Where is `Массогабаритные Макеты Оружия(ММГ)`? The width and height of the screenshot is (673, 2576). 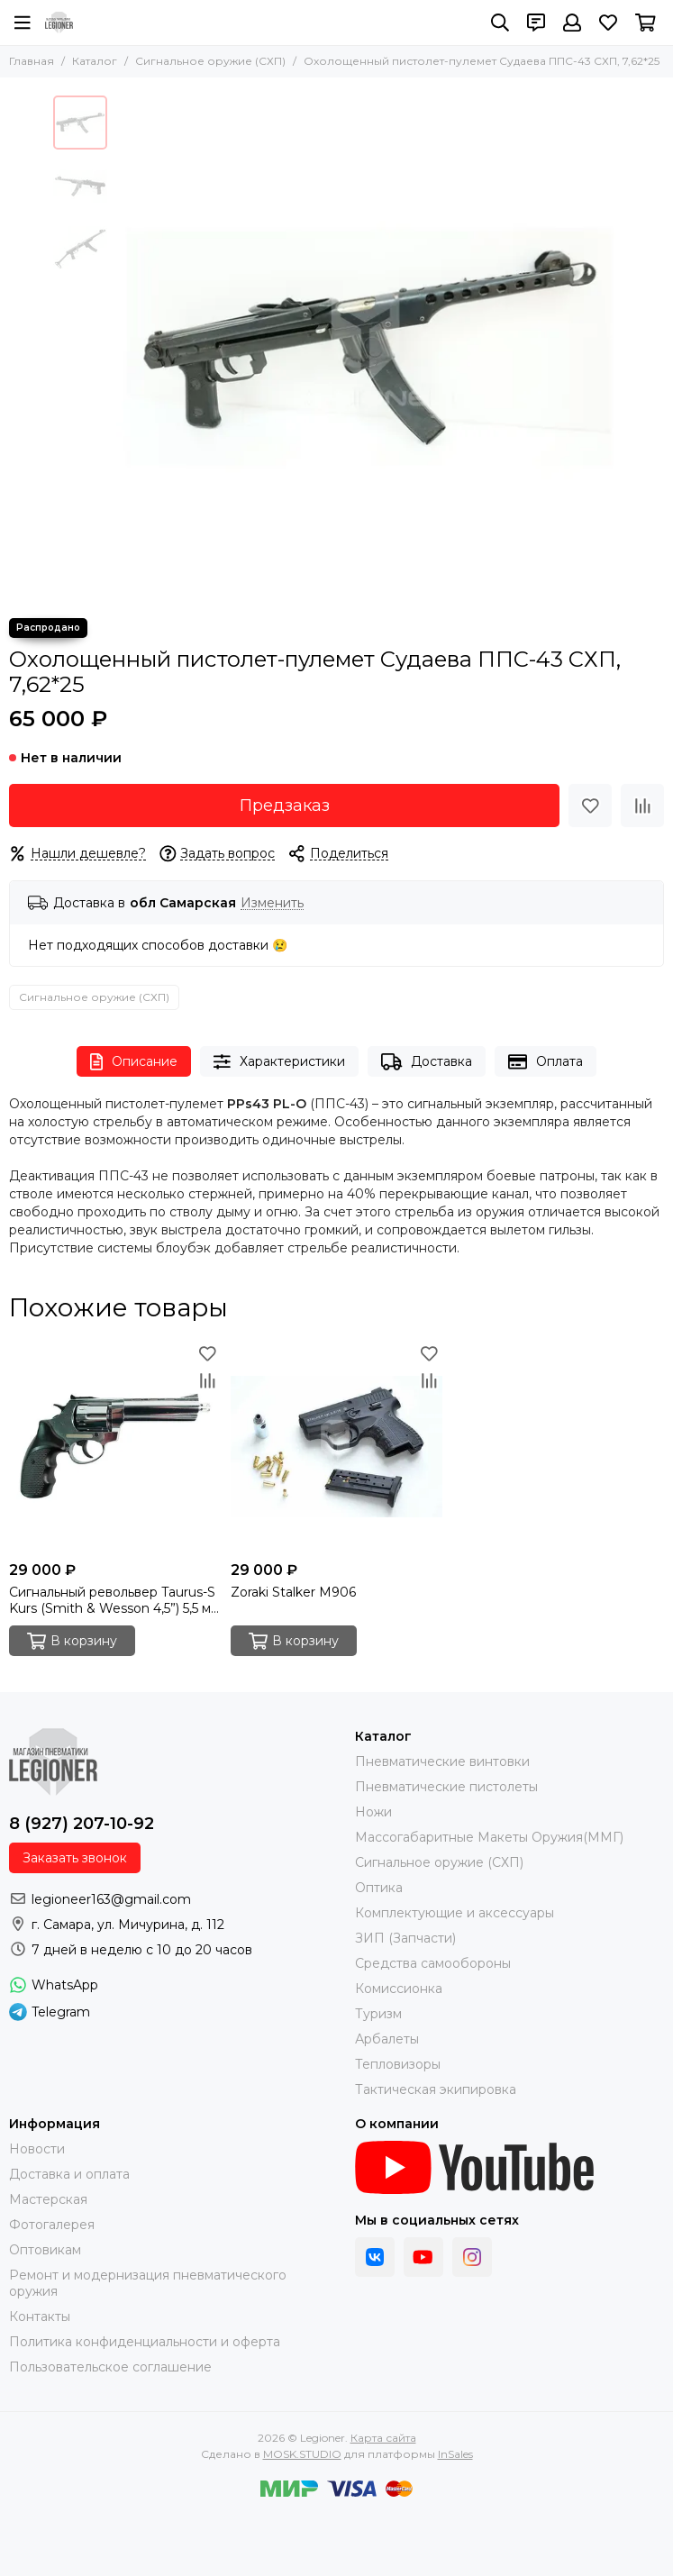
Массогабаритные Макеты Оружия(ММГ) is located at coordinates (489, 1837).